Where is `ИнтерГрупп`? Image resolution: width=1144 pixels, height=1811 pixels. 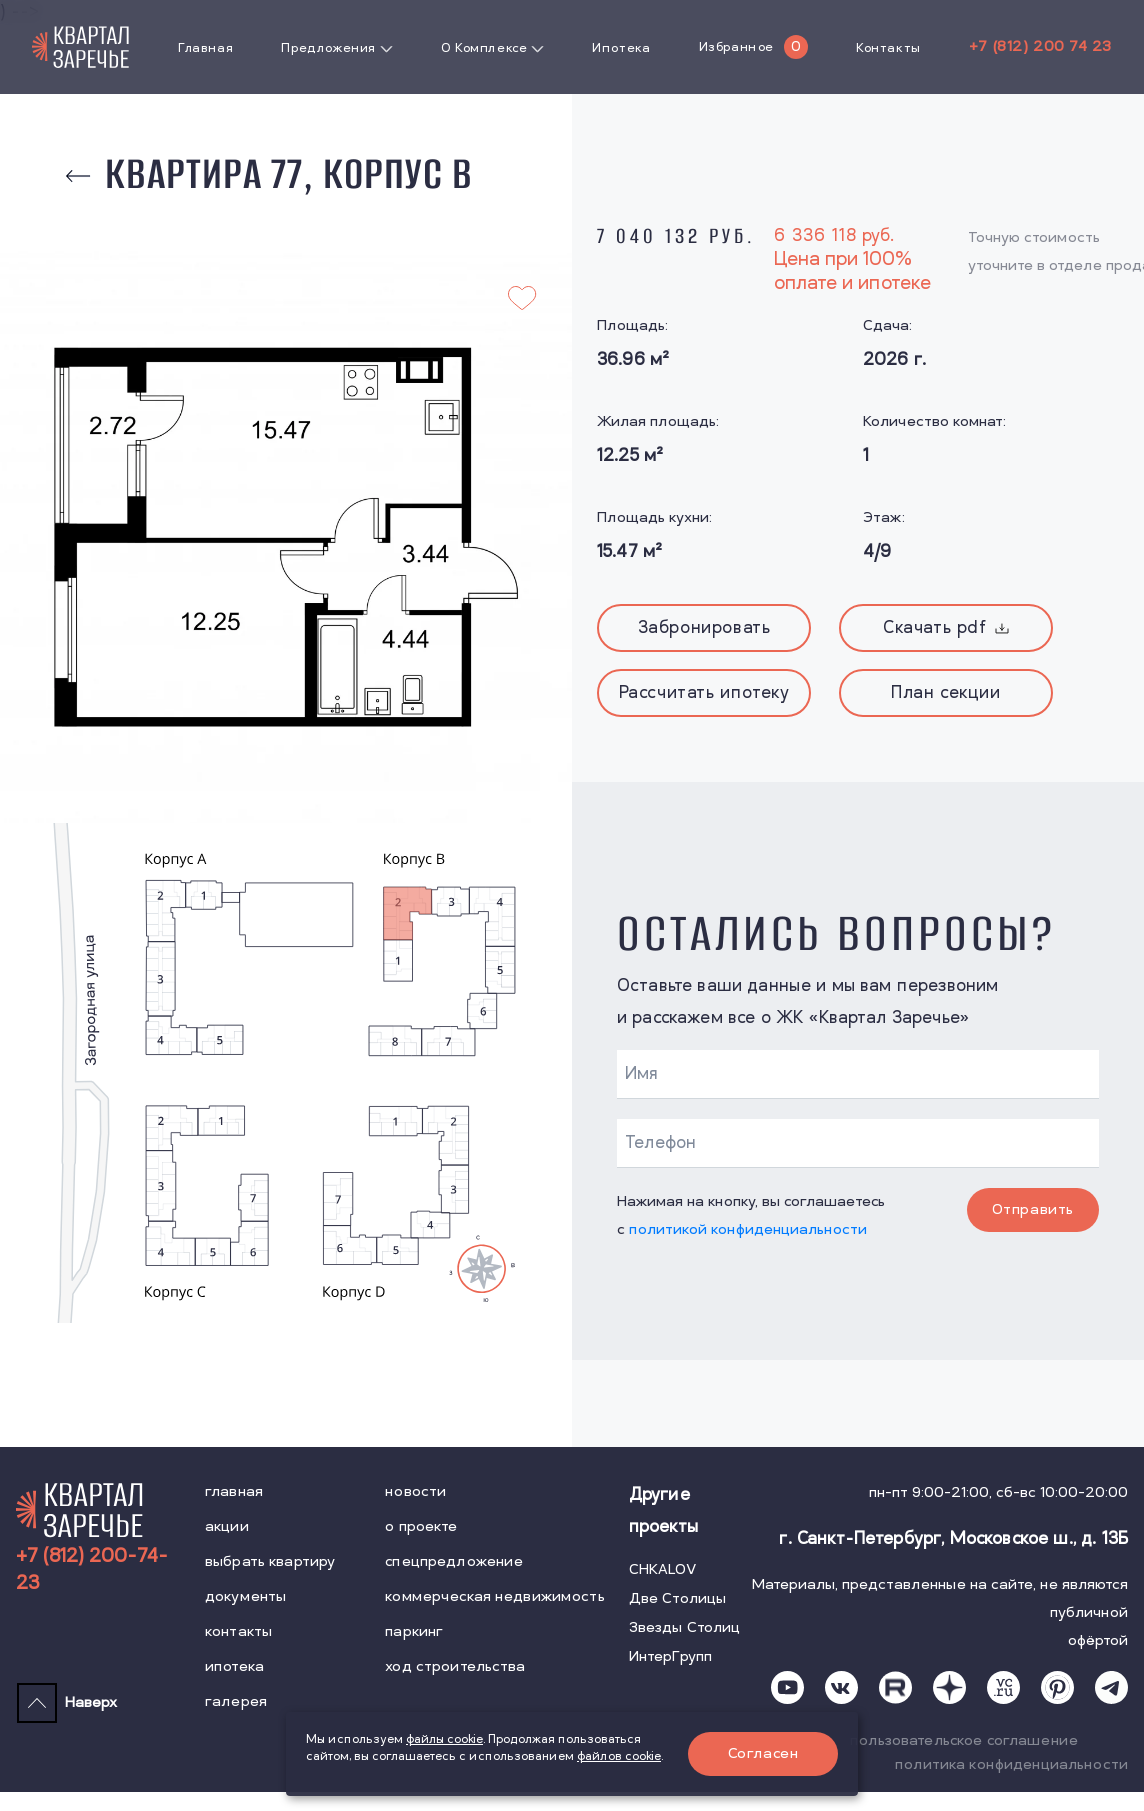 ИнтерГрупп is located at coordinates (670, 1656).